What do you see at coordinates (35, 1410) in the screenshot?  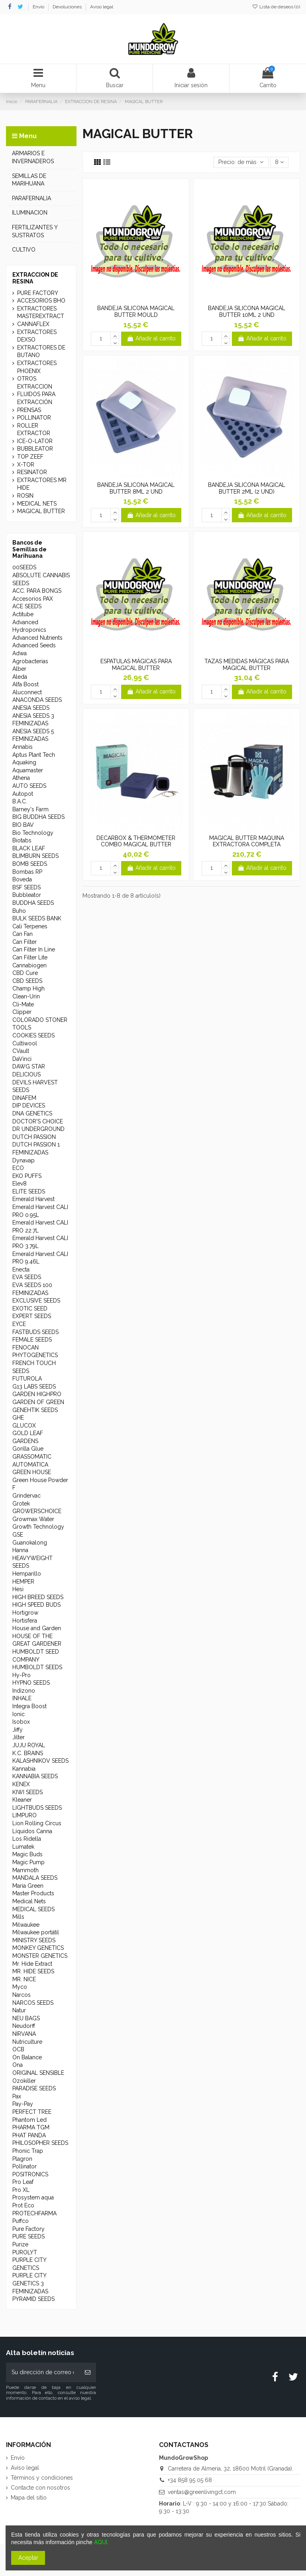 I see `GENEHTIK SEEDS` at bounding box center [35, 1410].